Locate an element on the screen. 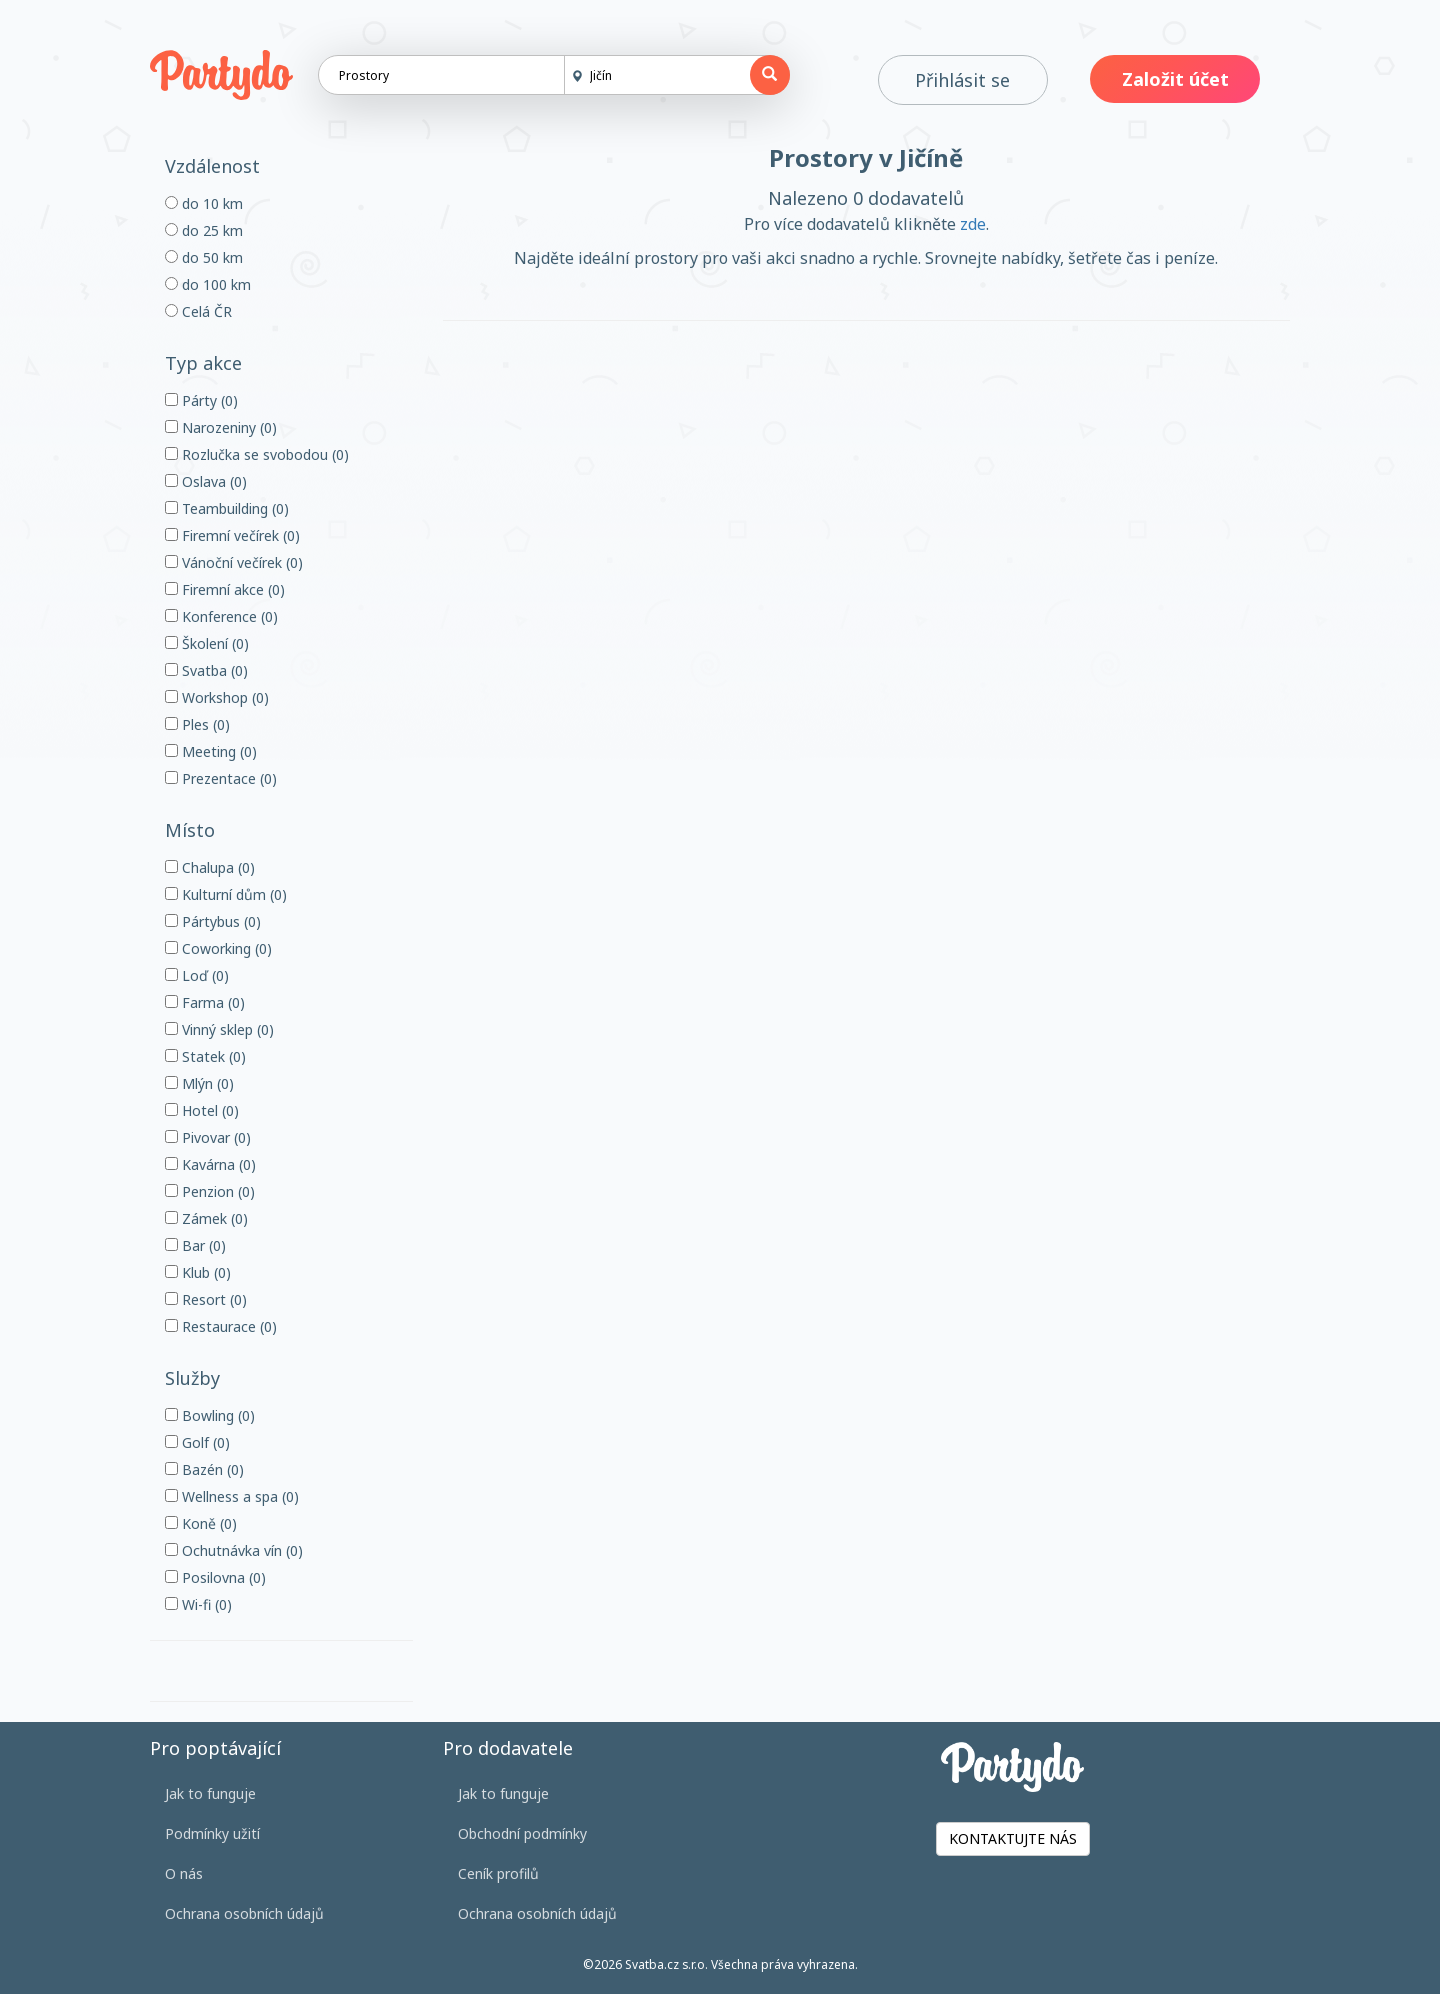 Image resolution: width=1440 pixels, height=1994 pixels. Pártybus (0) is located at coordinates (213, 921).